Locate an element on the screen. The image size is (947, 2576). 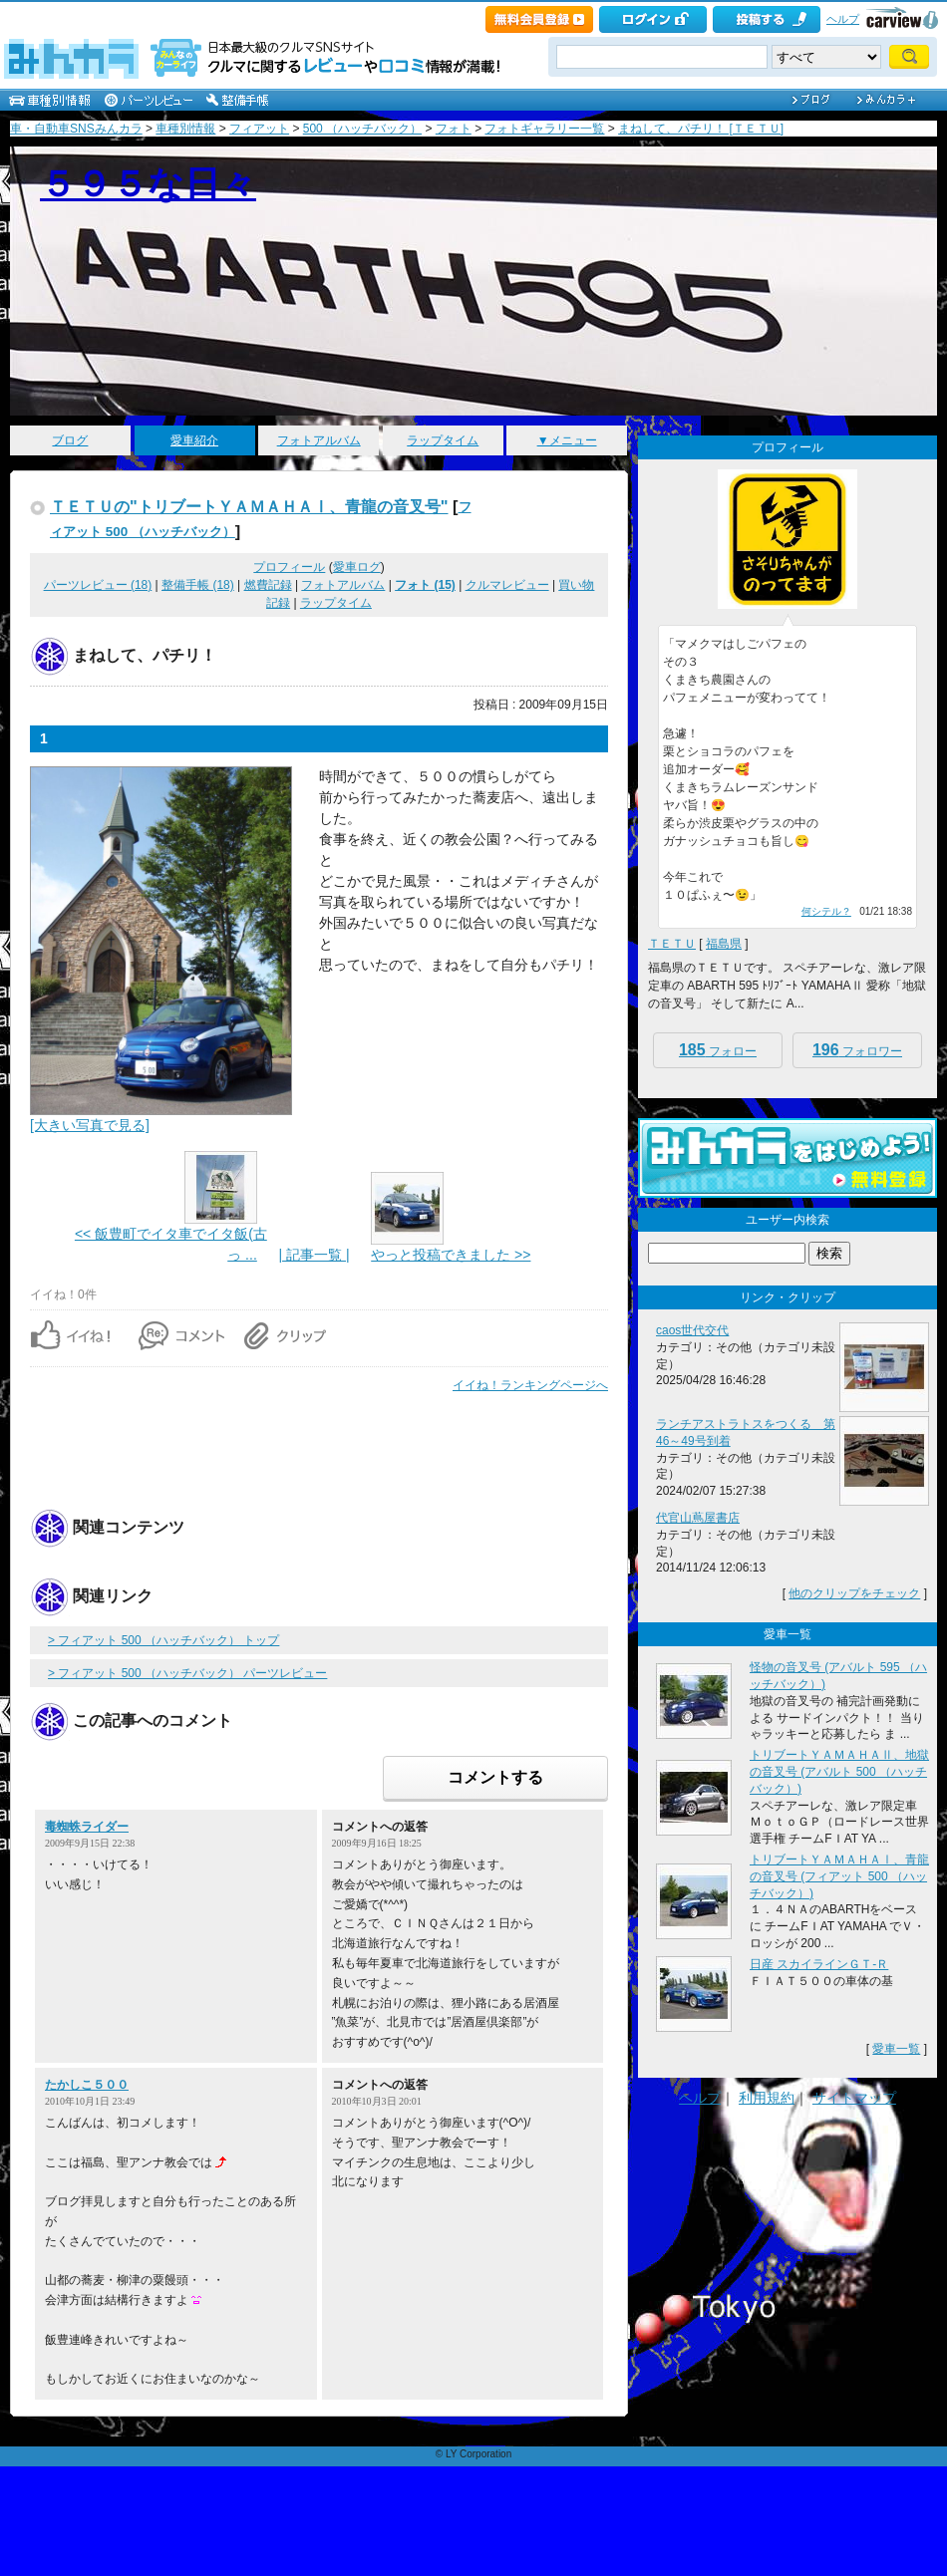
フォト is located at coordinates (454, 129).